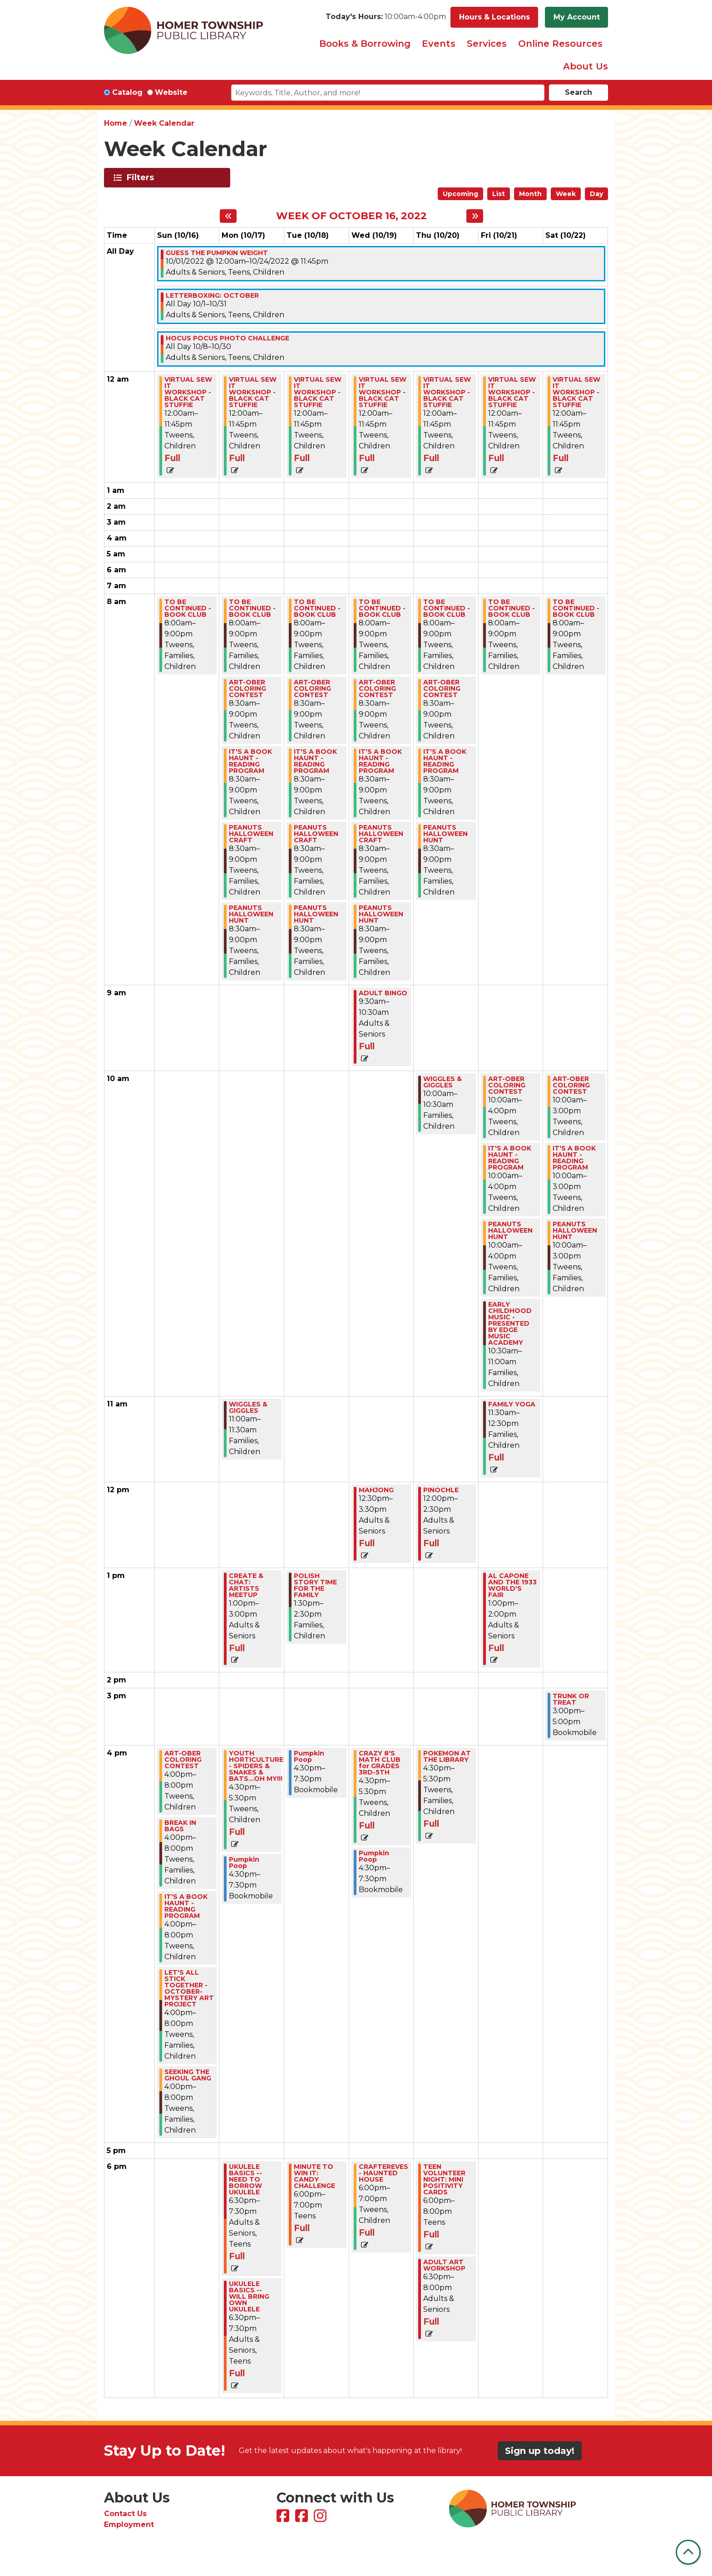 The image size is (712, 2576). I want to click on ART-OBER COLORING CONTEST [View more about "ART-OBER COLORING CONTEST" on Monday, October 17, 2022 @ 8:30am], so click(247, 688).